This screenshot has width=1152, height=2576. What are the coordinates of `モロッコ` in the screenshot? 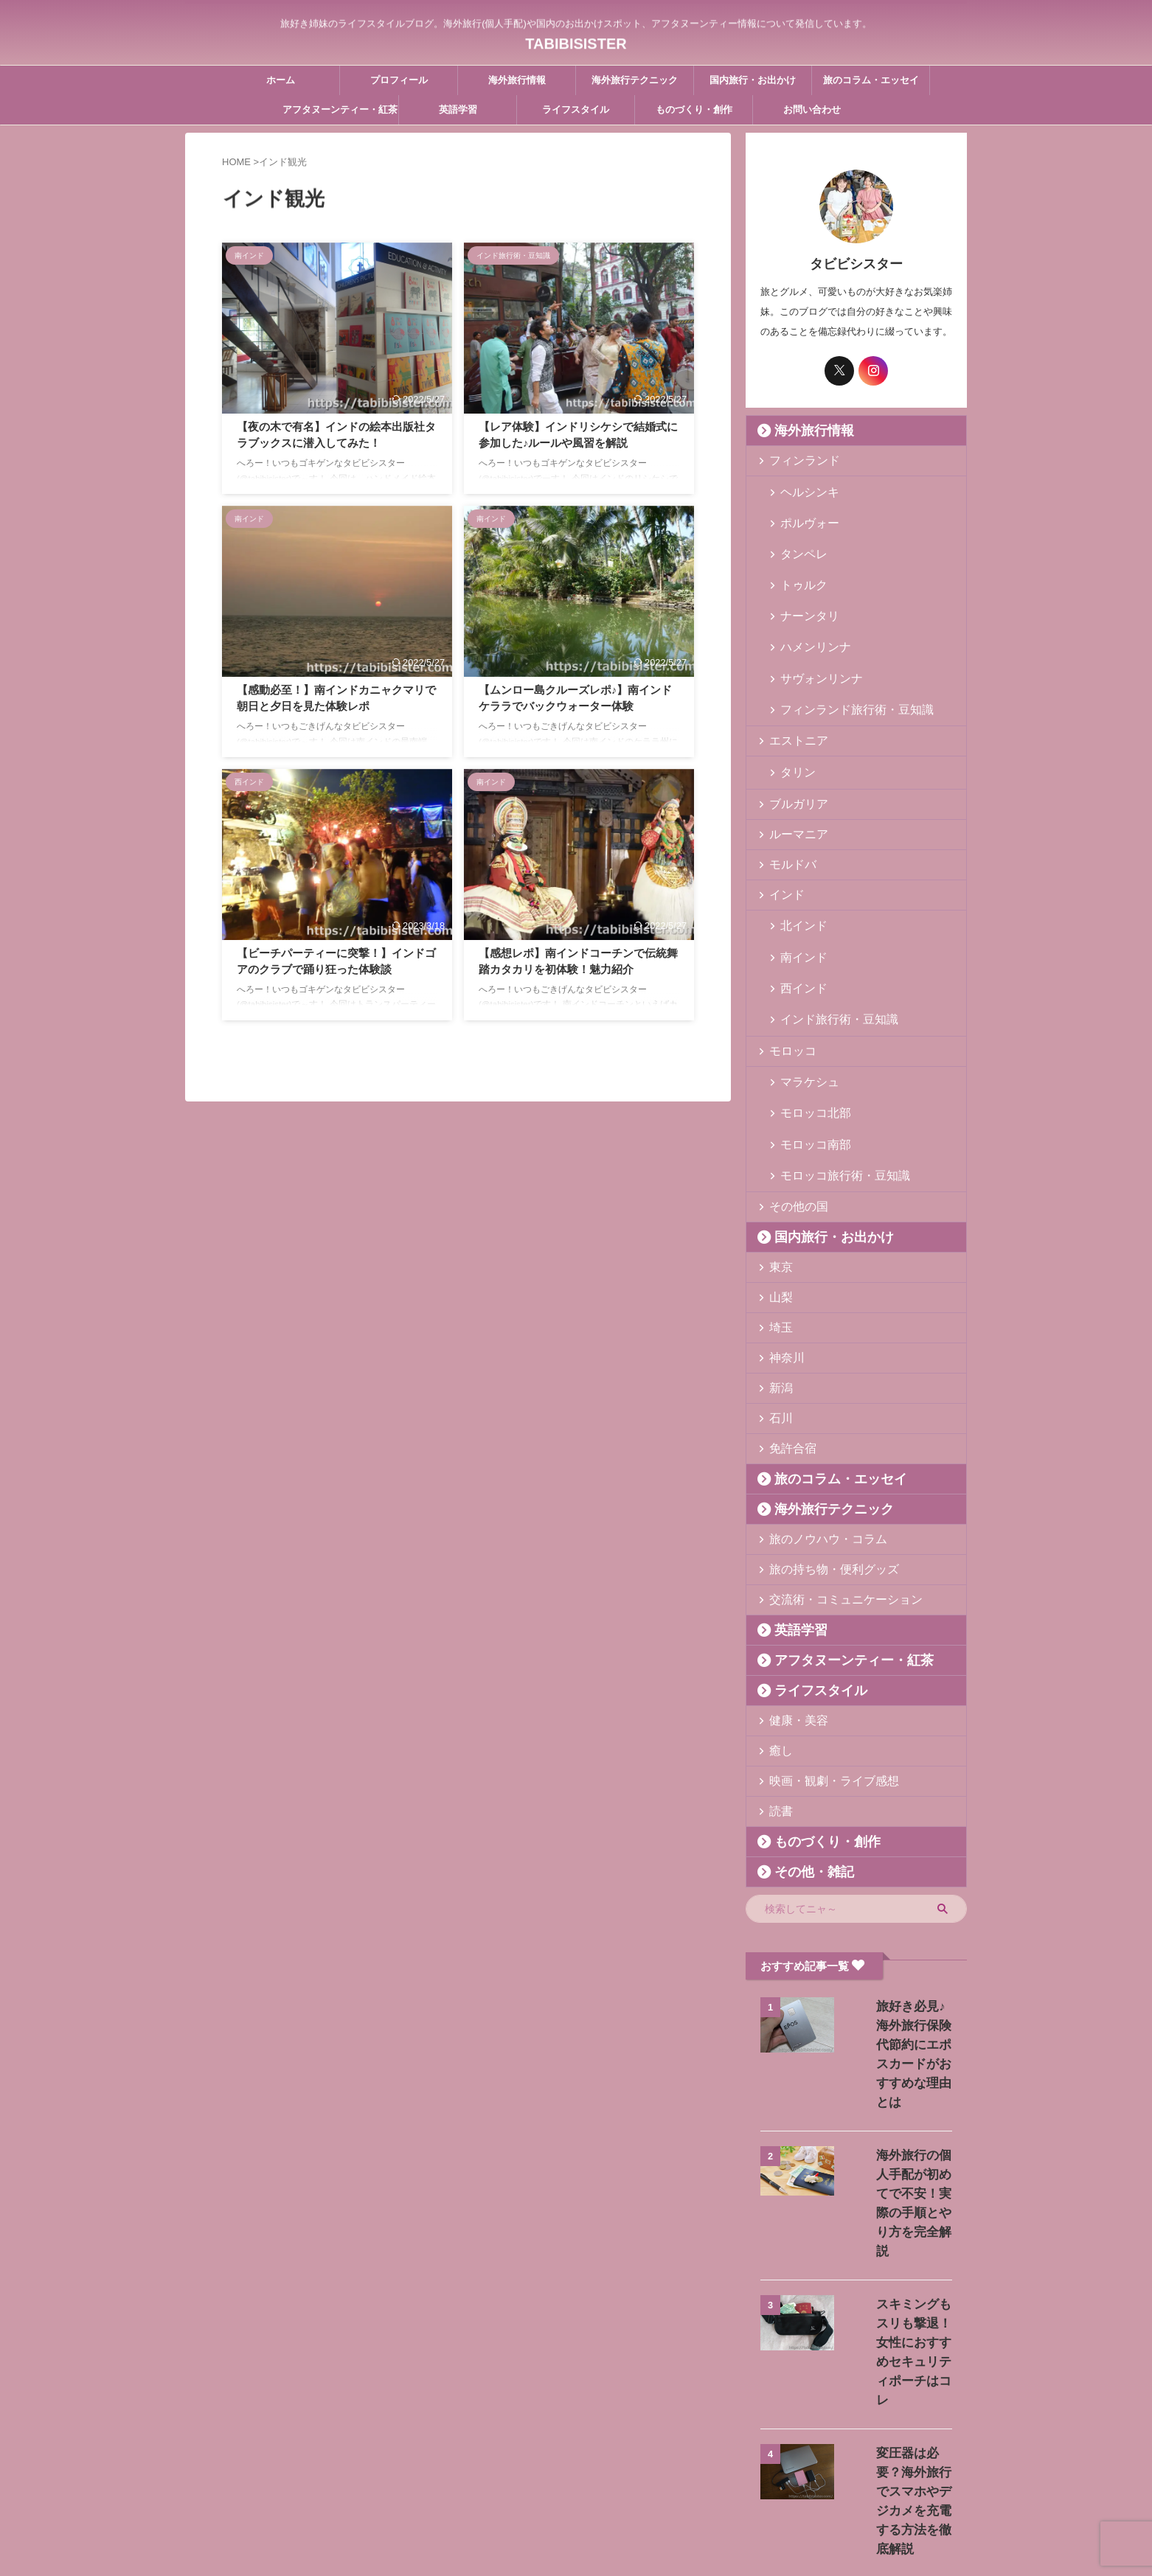 It's located at (787, 968).